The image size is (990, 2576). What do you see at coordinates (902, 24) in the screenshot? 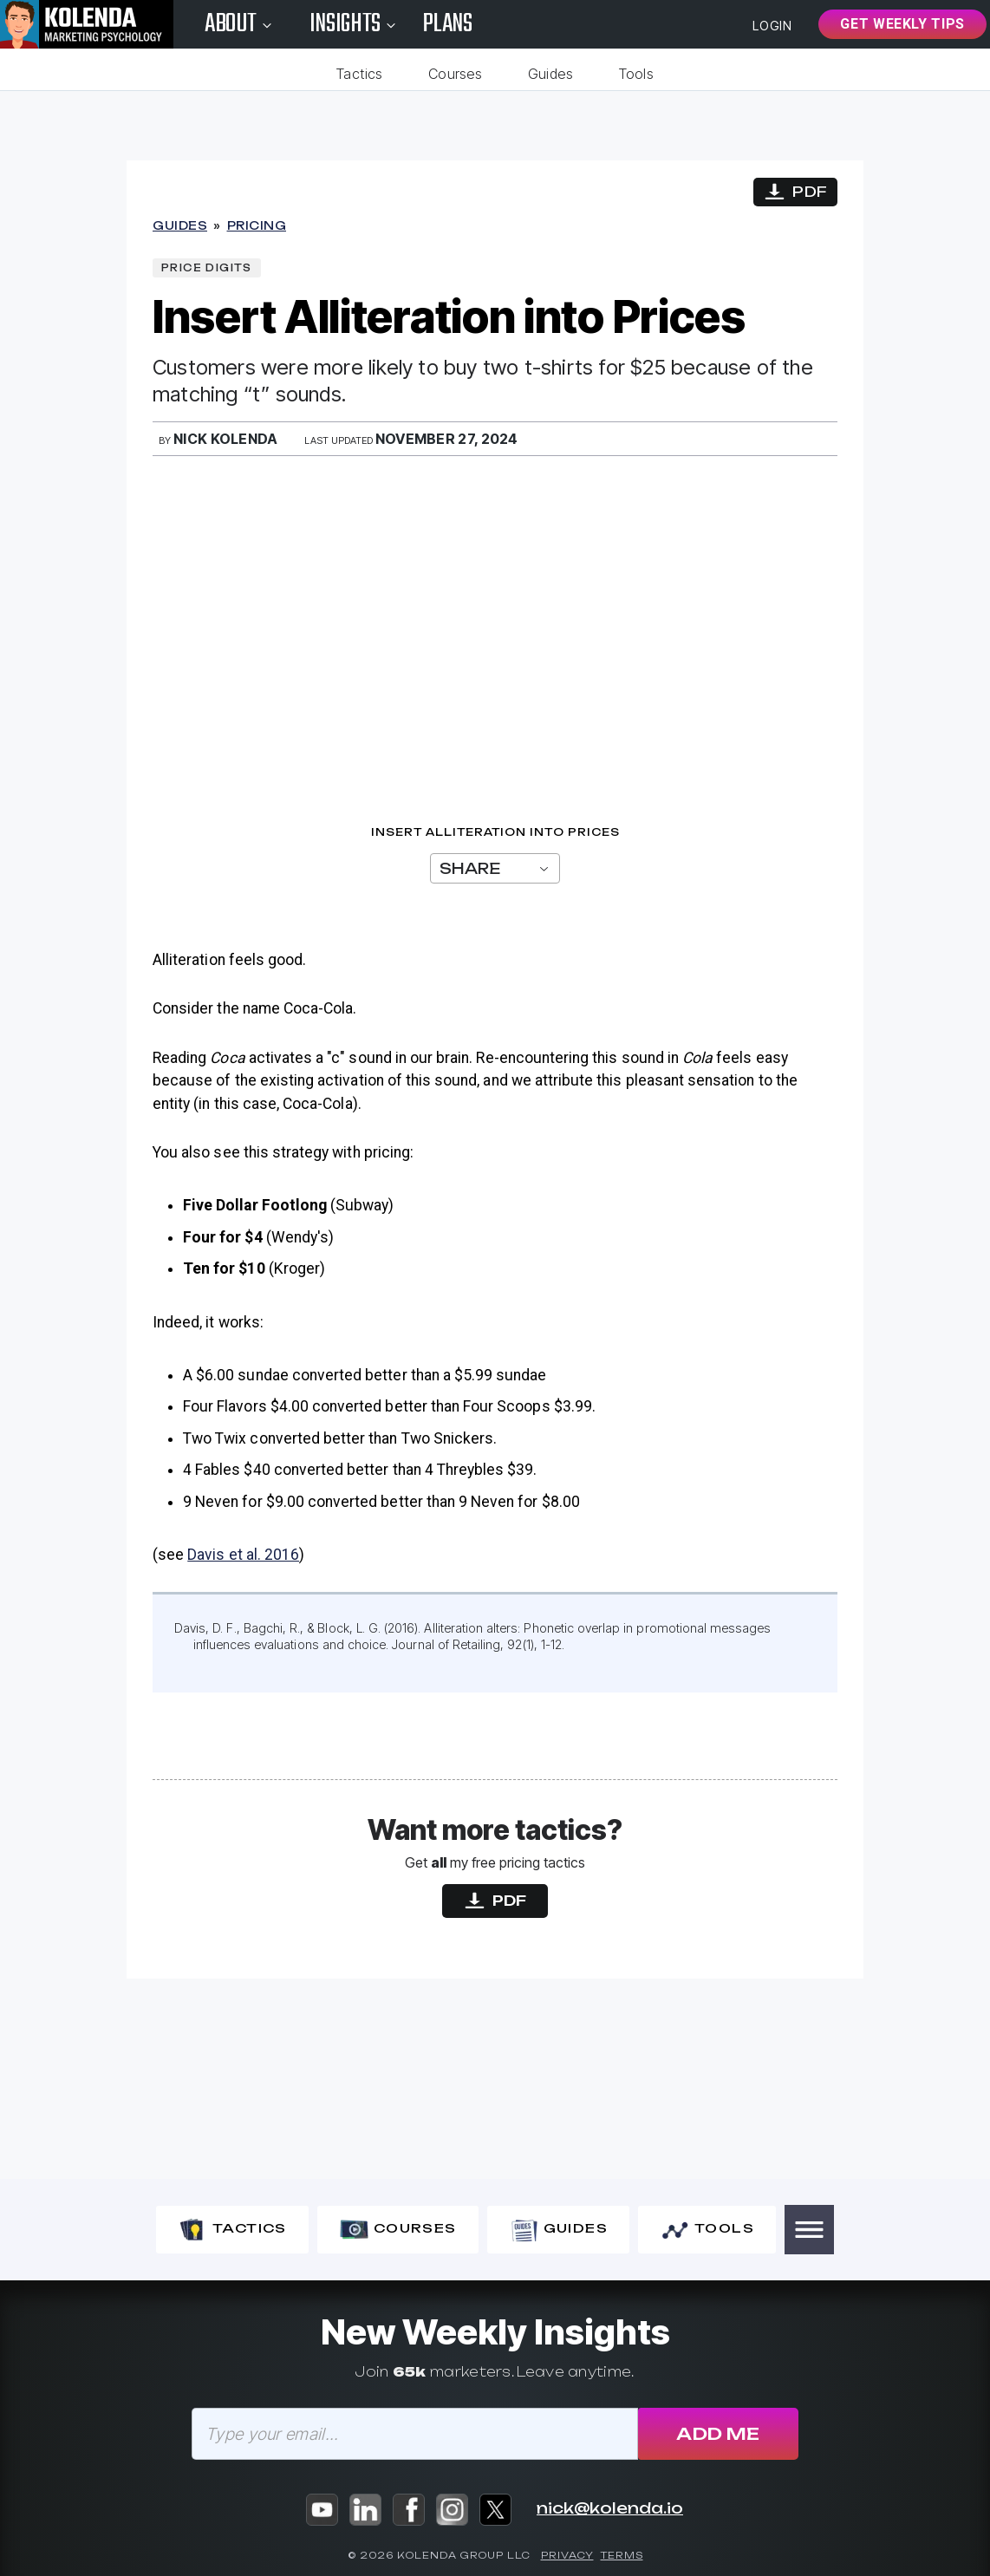
I see `Get Weekly Tips` at bounding box center [902, 24].